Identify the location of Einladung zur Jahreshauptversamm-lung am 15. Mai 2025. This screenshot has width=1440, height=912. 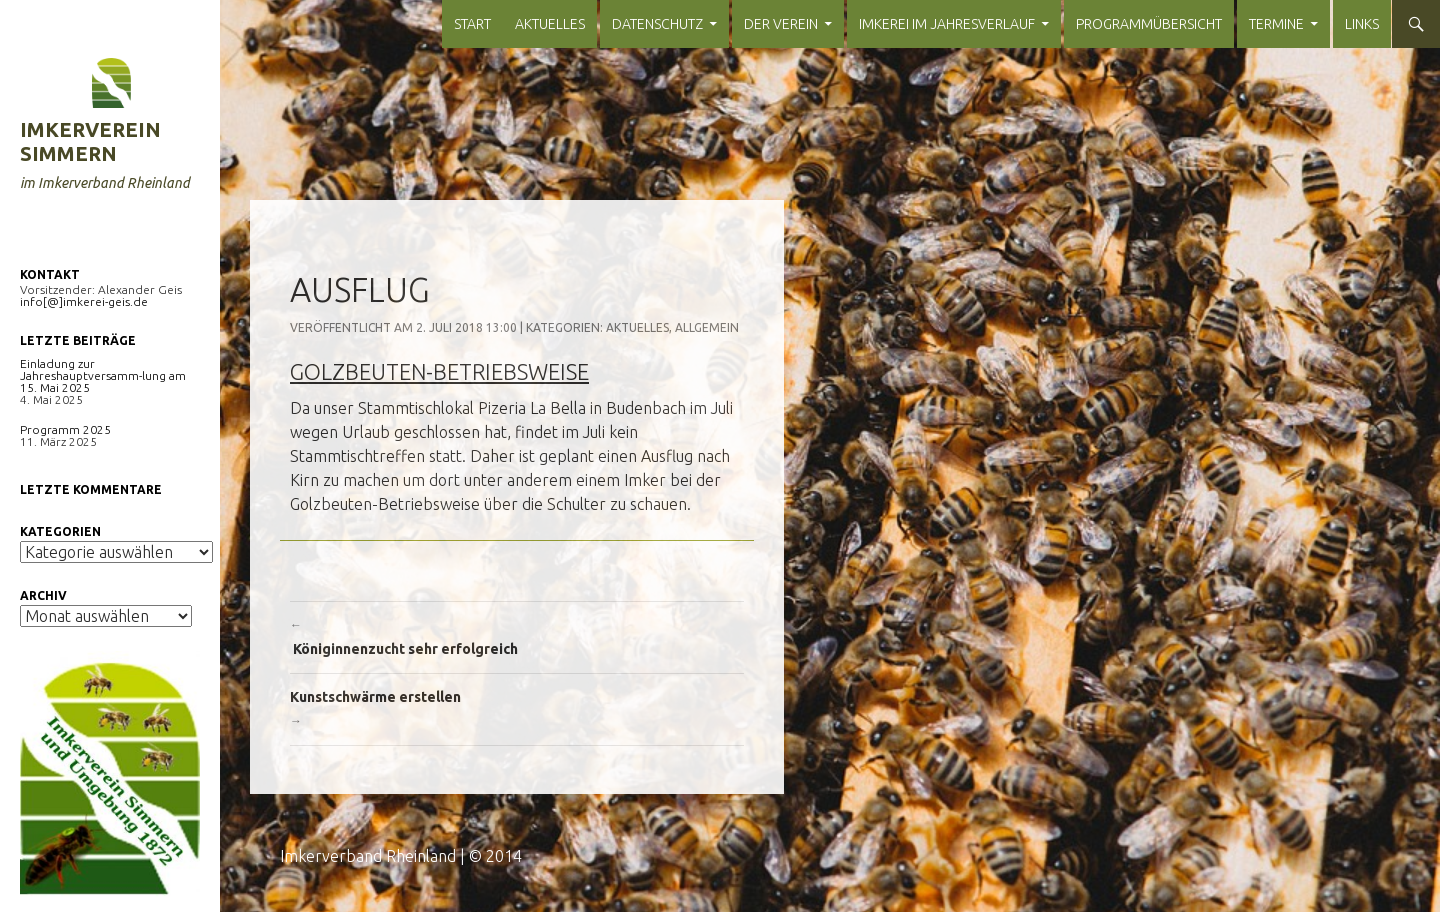
(103, 375).